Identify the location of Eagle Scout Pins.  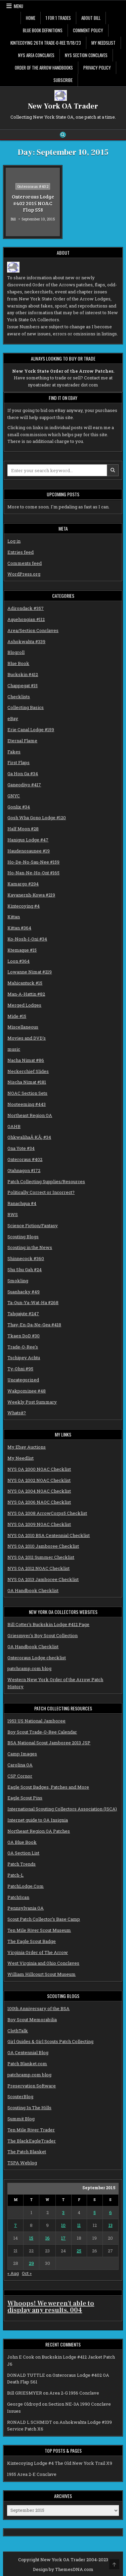
(24, 1798).